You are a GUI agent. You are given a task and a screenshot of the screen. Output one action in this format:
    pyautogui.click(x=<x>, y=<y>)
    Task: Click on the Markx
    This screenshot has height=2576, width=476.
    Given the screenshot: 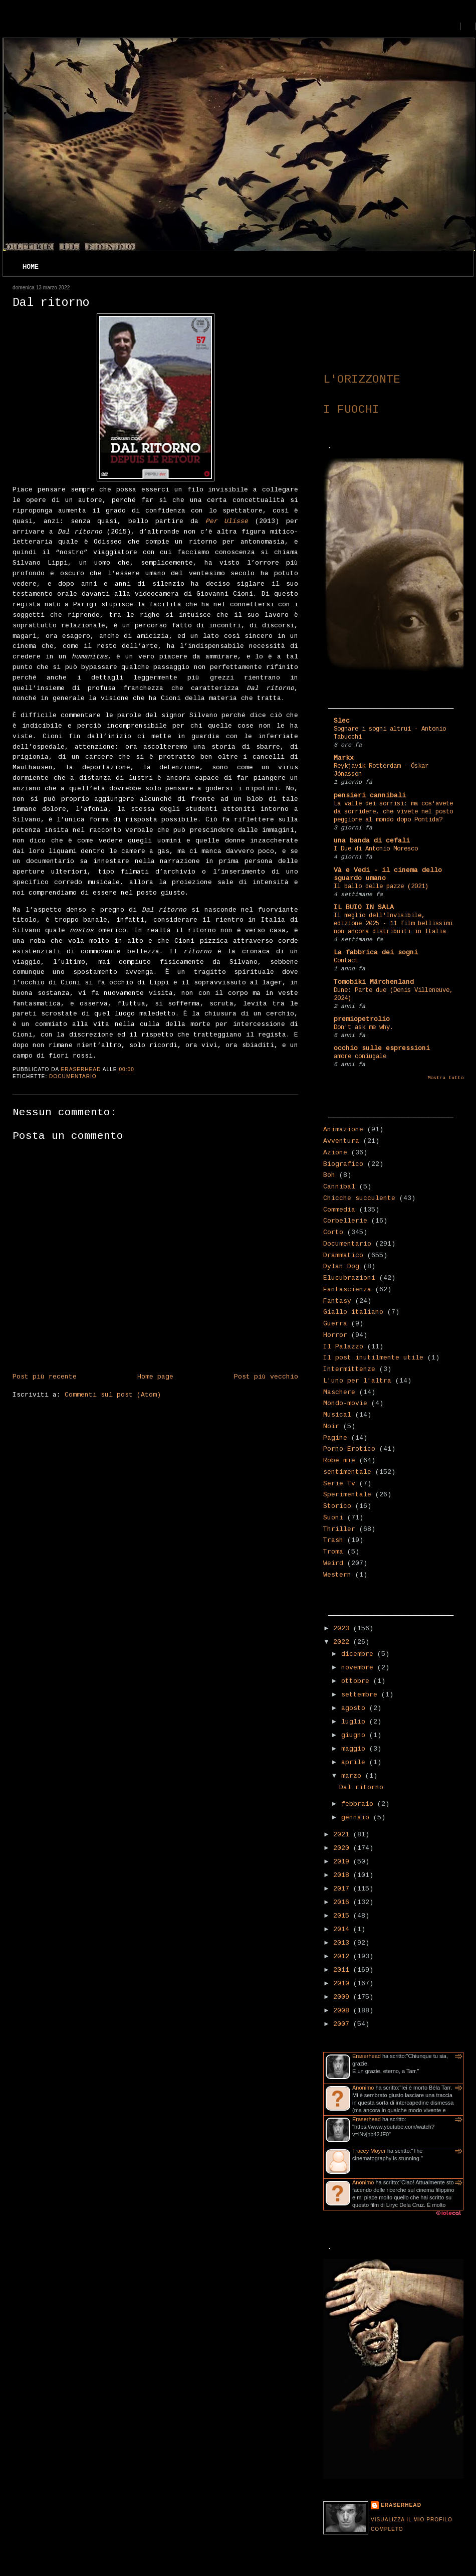 What is the action you would take?
    pyautogui.click(x=344, y=758)
    